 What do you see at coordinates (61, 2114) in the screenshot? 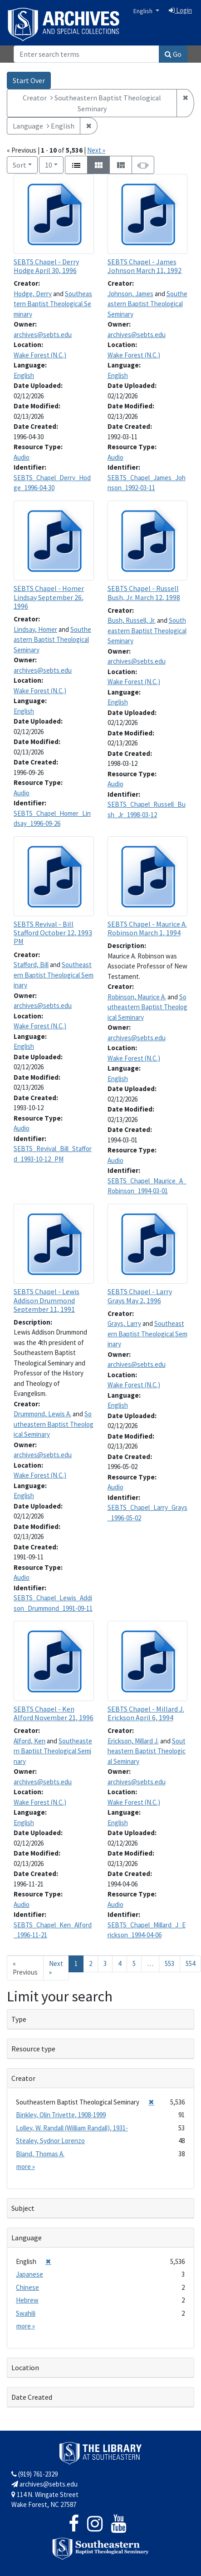
I see `Binkley, Olin Trivette, 1908-1999` at bounding box center [61, 2114].